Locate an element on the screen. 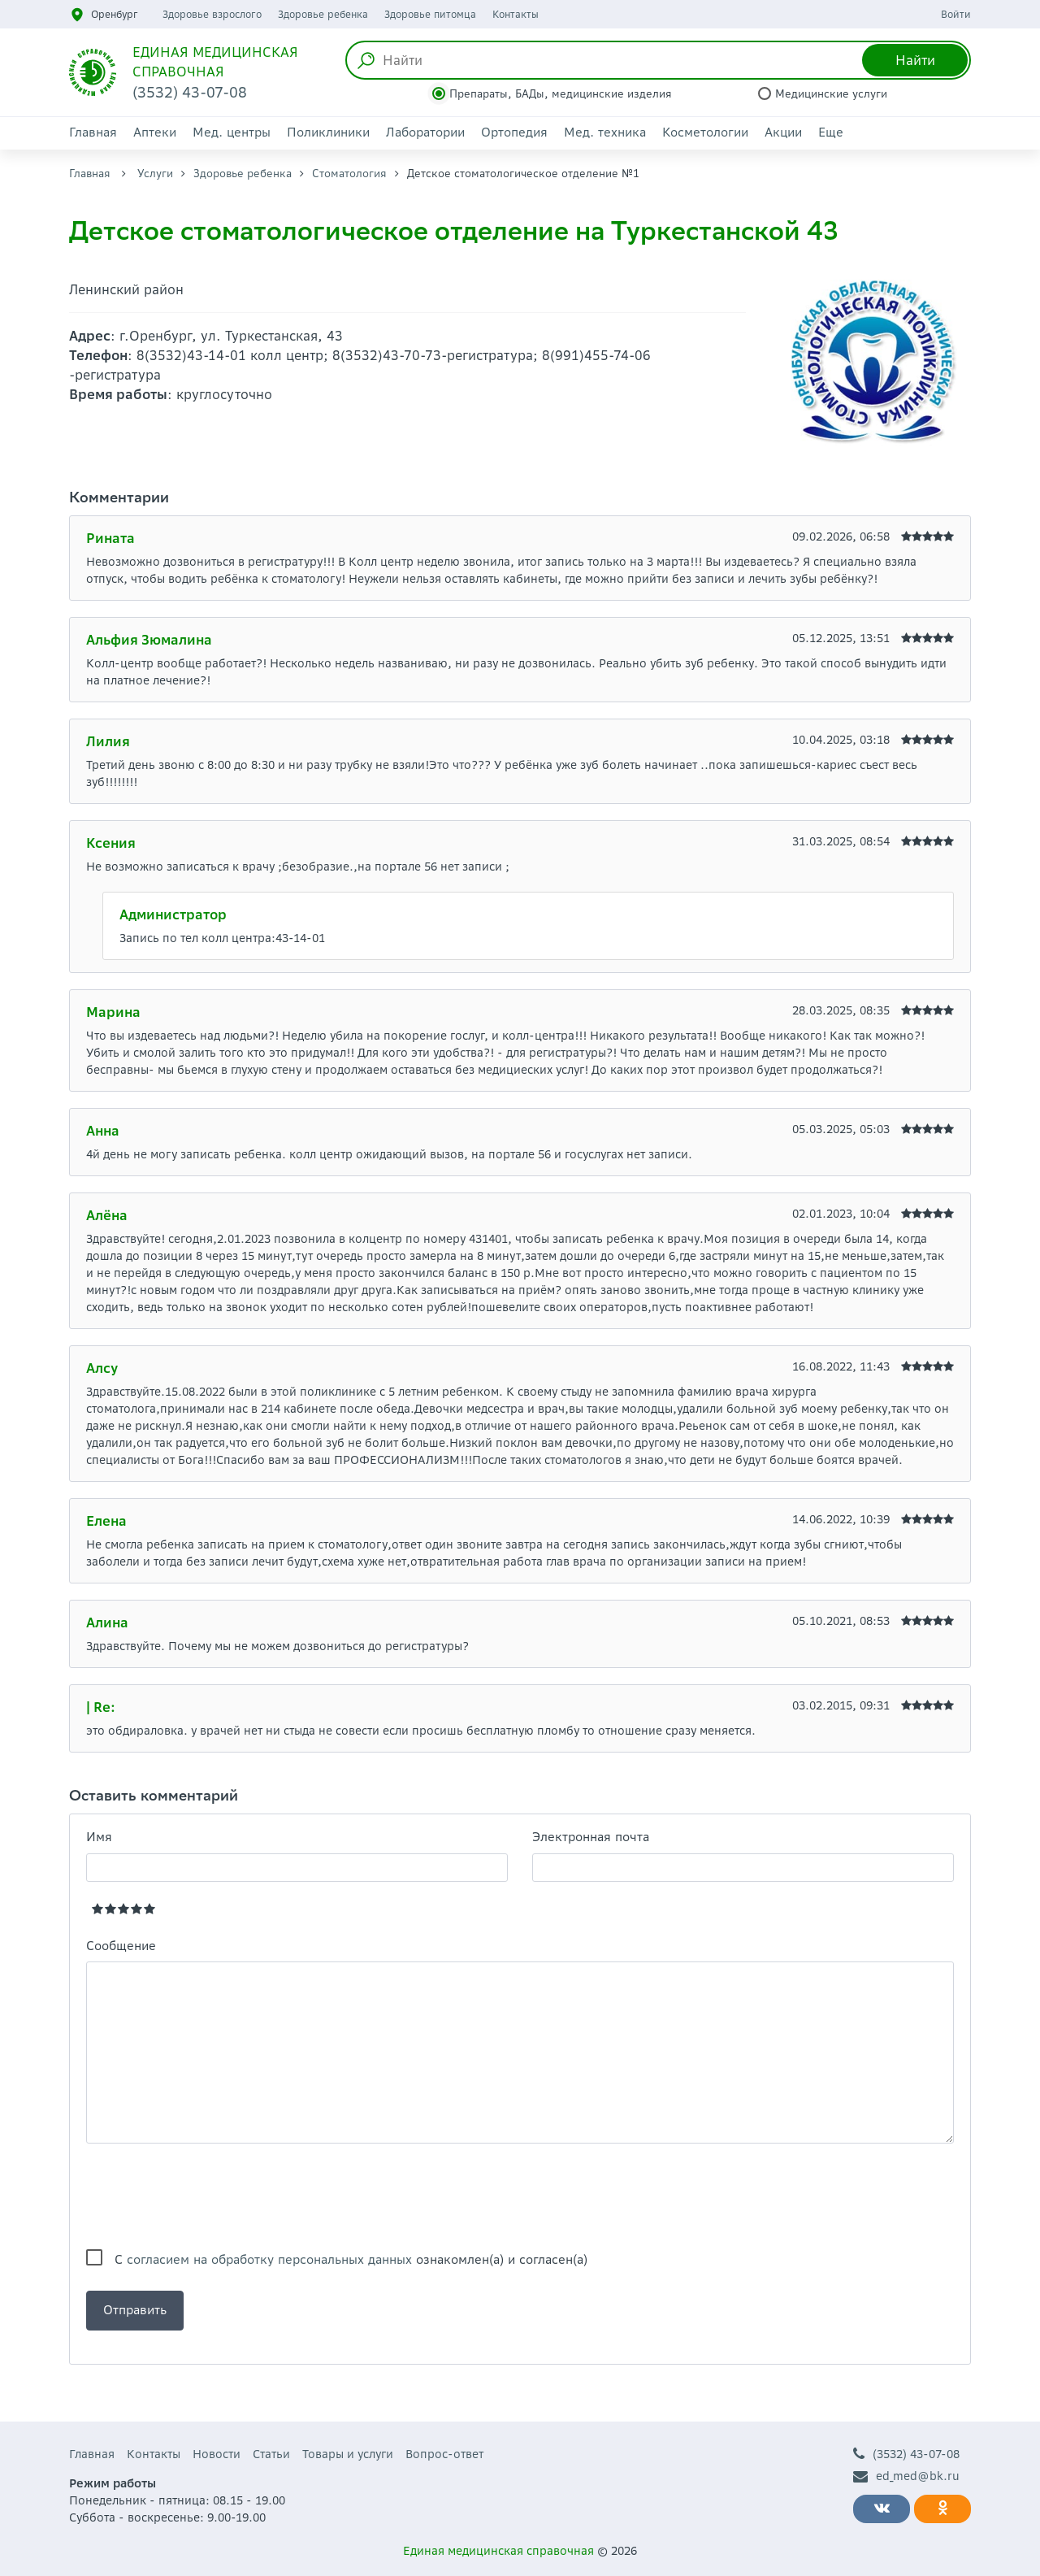 This screenshot has height=2576, width=1040. Косметологии is located at coordinates (705, 132).